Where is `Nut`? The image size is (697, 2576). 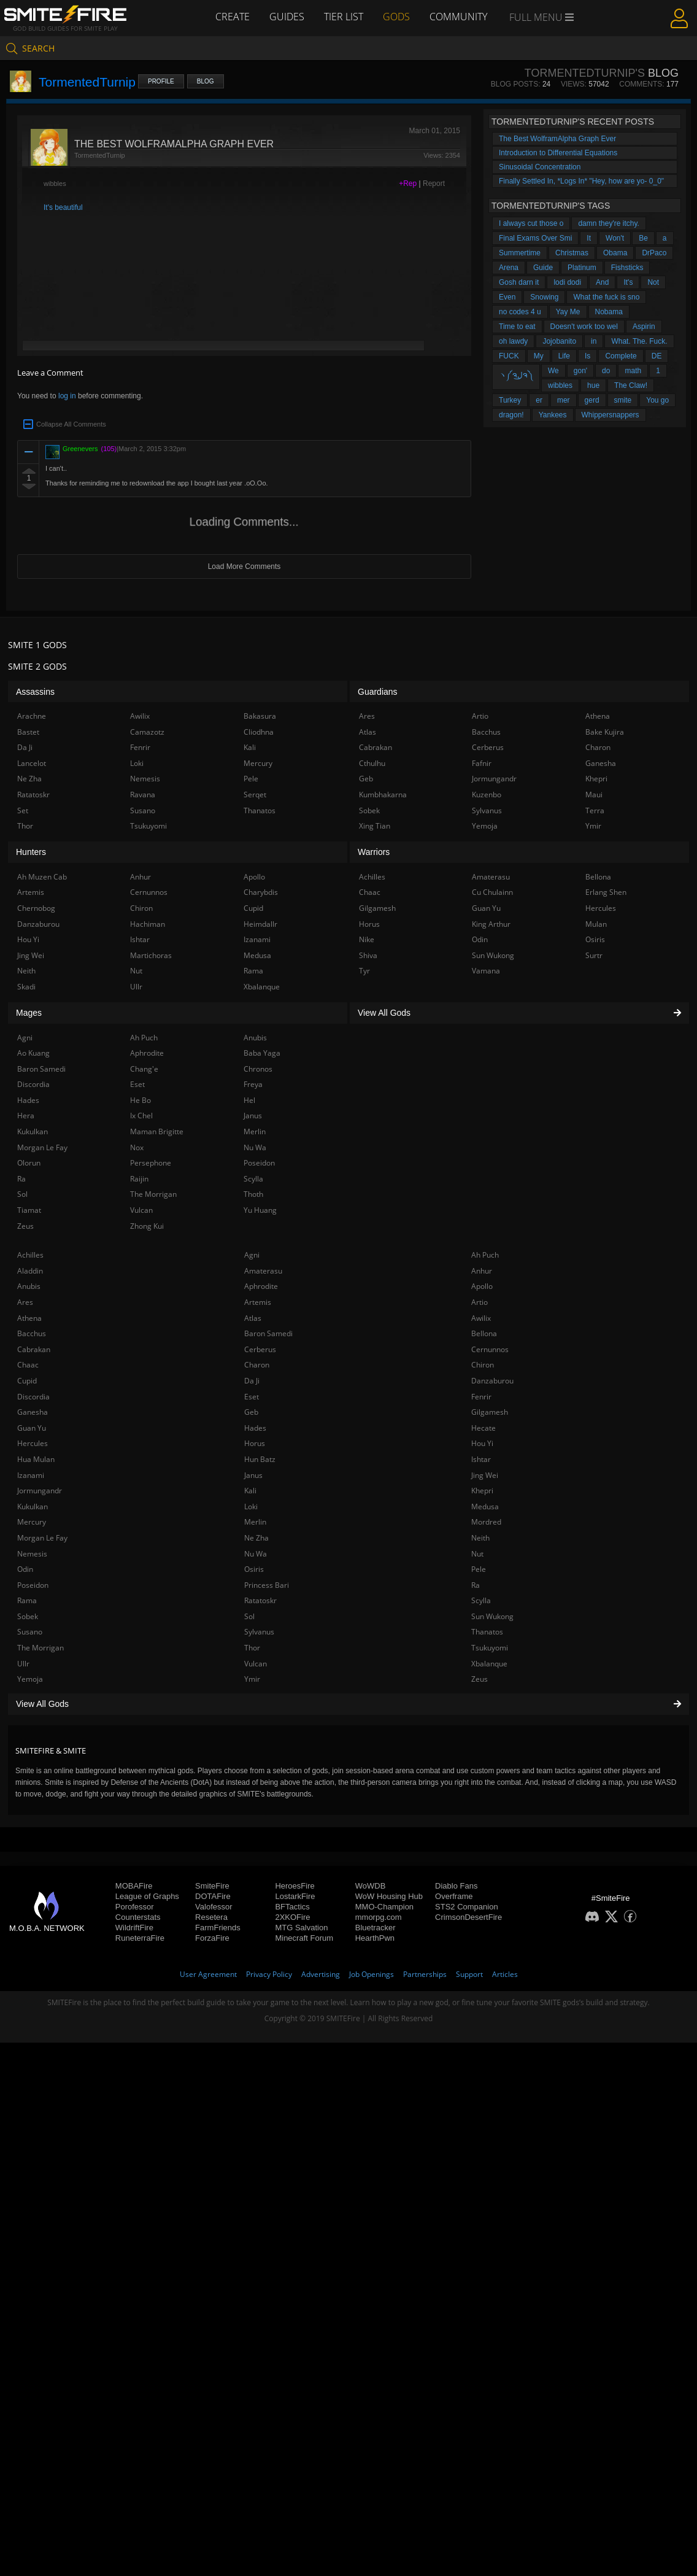
Nut is located at coordinates (477, 1554).